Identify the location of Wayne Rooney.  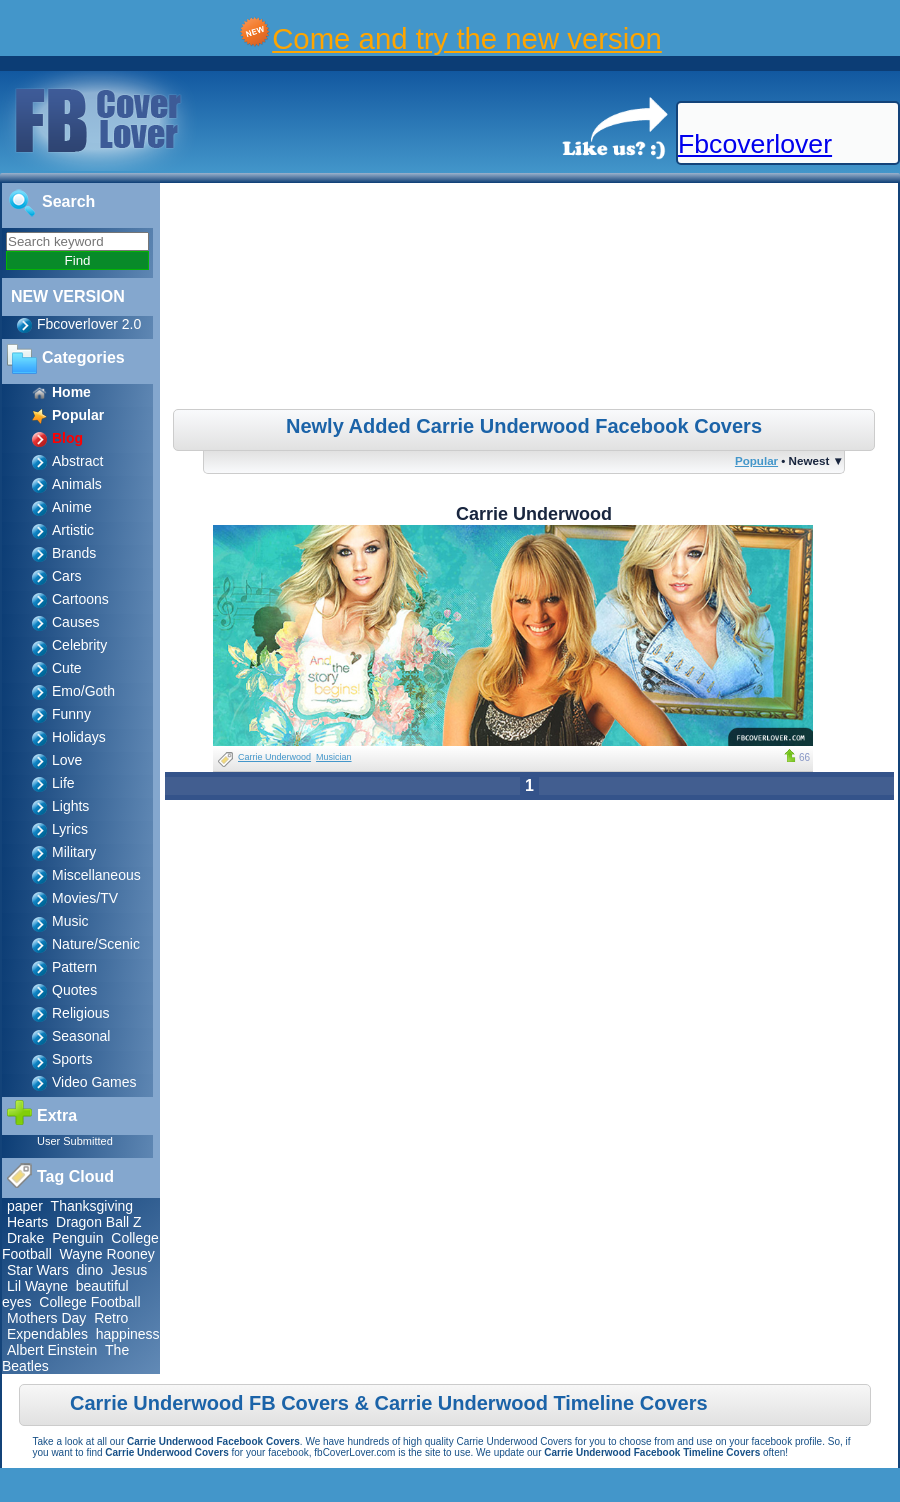
(107, 1254).